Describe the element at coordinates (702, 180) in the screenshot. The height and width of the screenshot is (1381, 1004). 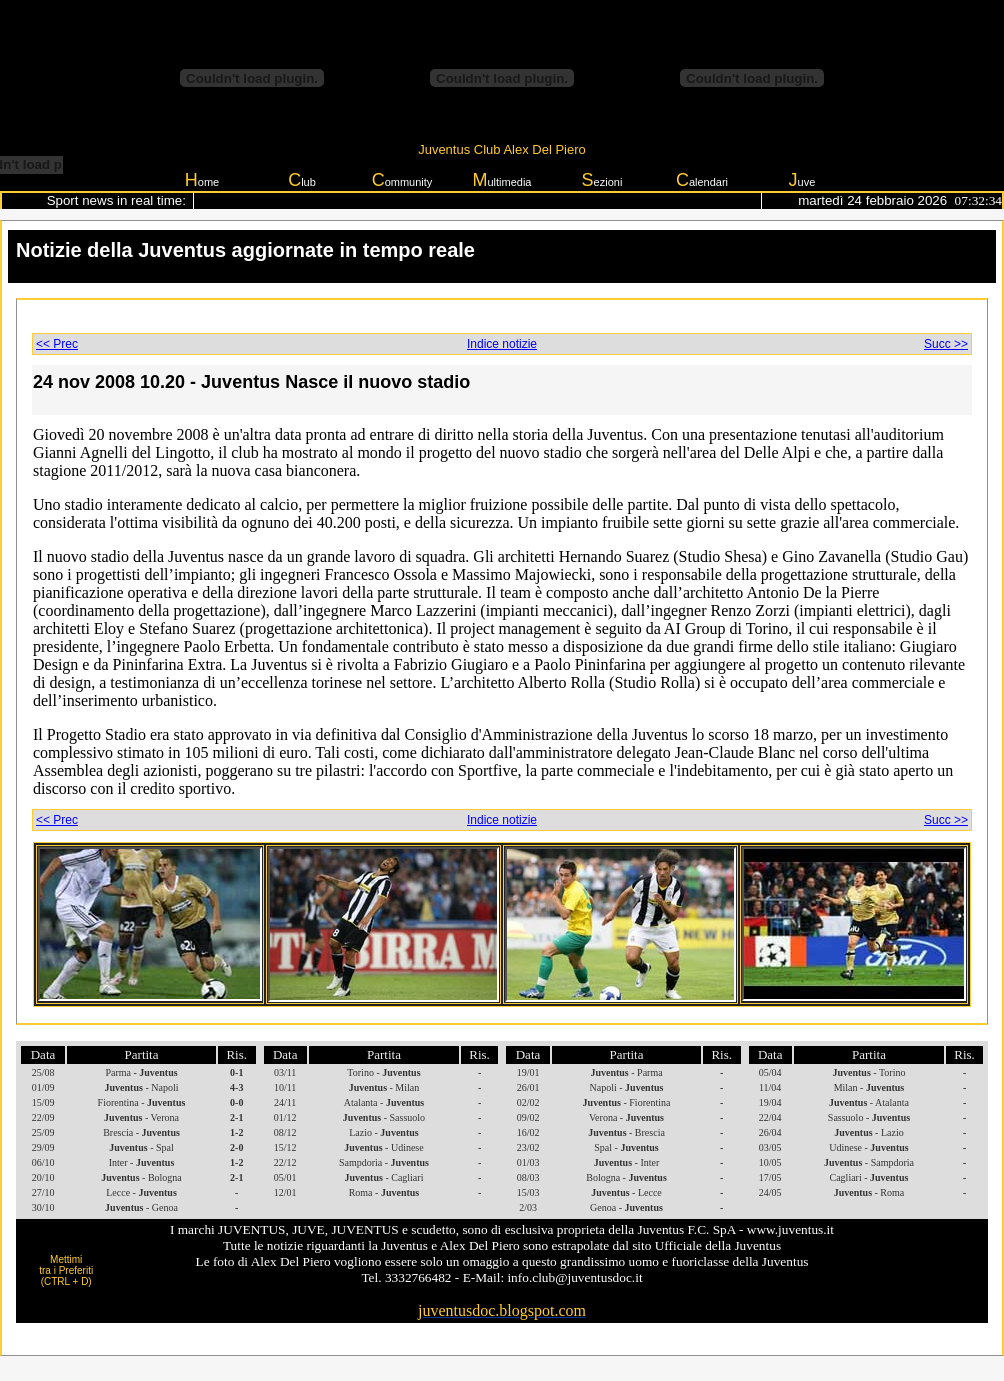
I see `alendari` at that location.